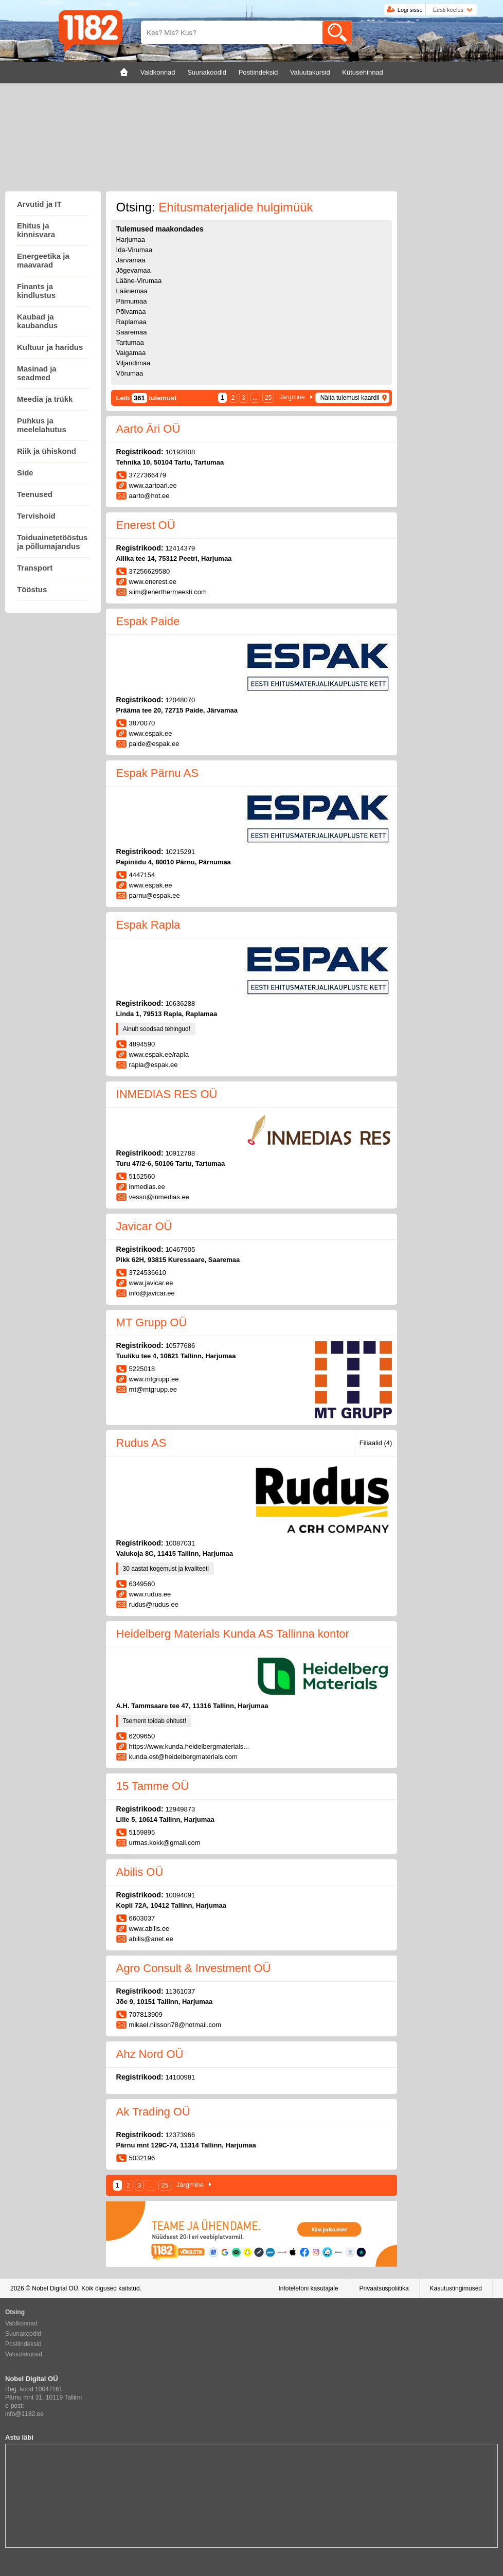  I want to click on Suunakoodid, so click(23, 2333).